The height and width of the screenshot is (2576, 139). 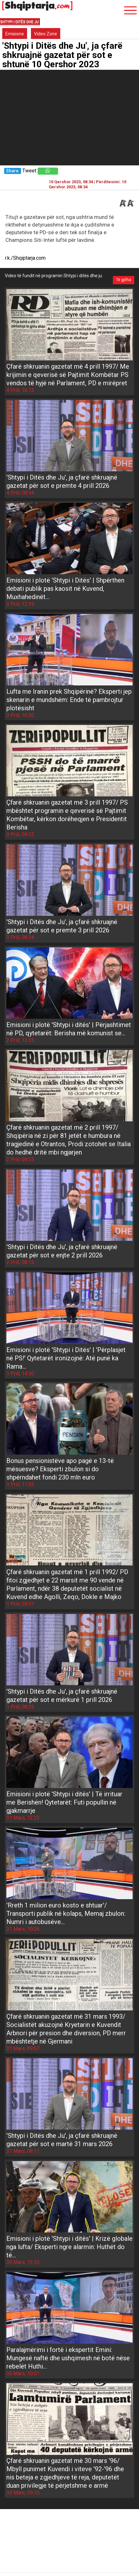 I want to click on Share, so click(x=12, y=171).